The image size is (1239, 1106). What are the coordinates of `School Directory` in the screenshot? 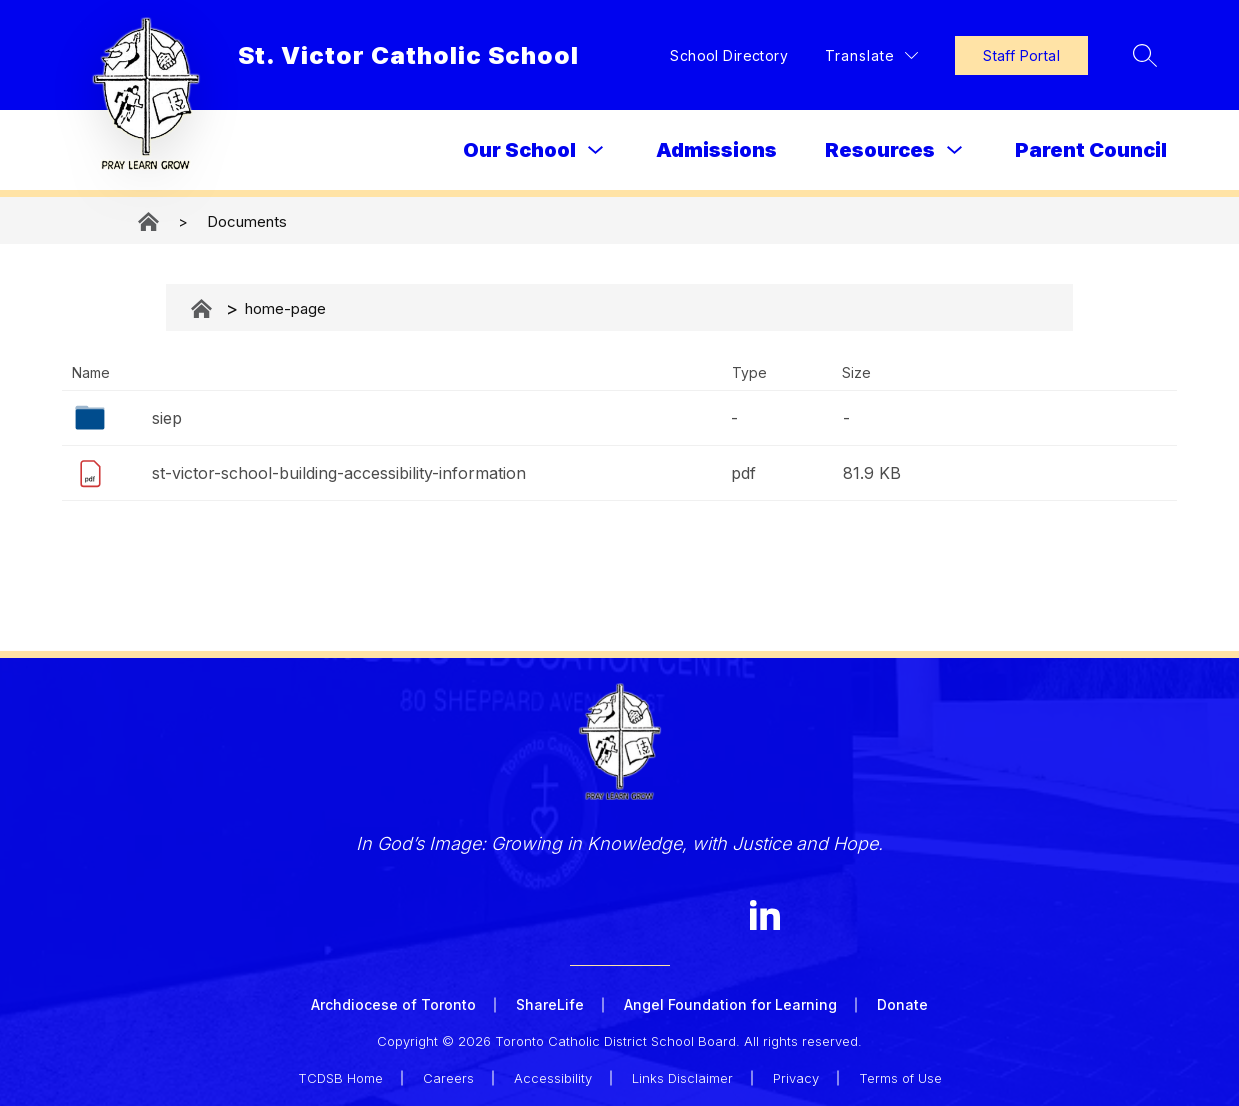 It's located at (729, 55).